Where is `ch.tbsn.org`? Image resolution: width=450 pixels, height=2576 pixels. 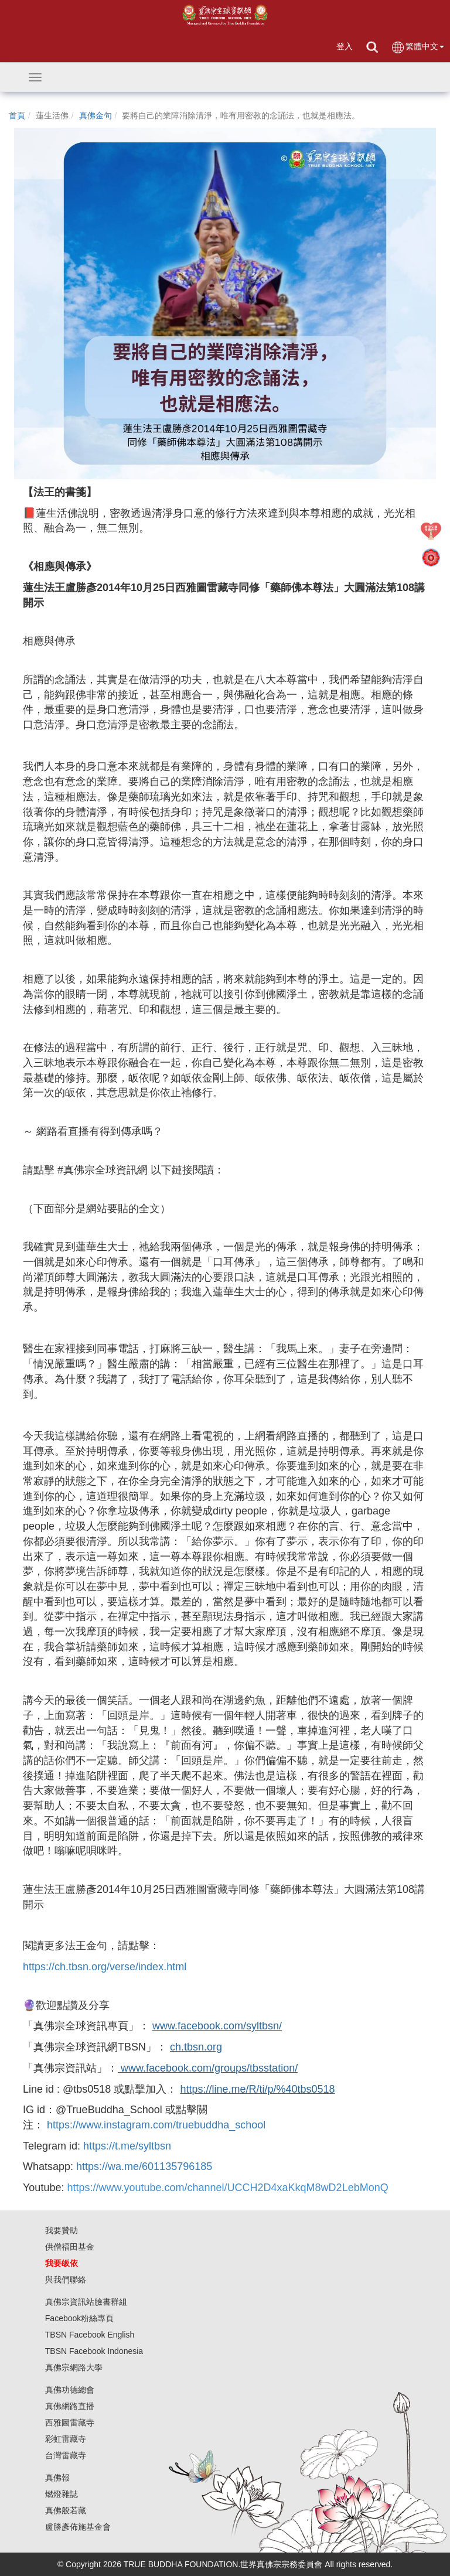 ch.tbsn.org is located at coordinates (196, 2047).